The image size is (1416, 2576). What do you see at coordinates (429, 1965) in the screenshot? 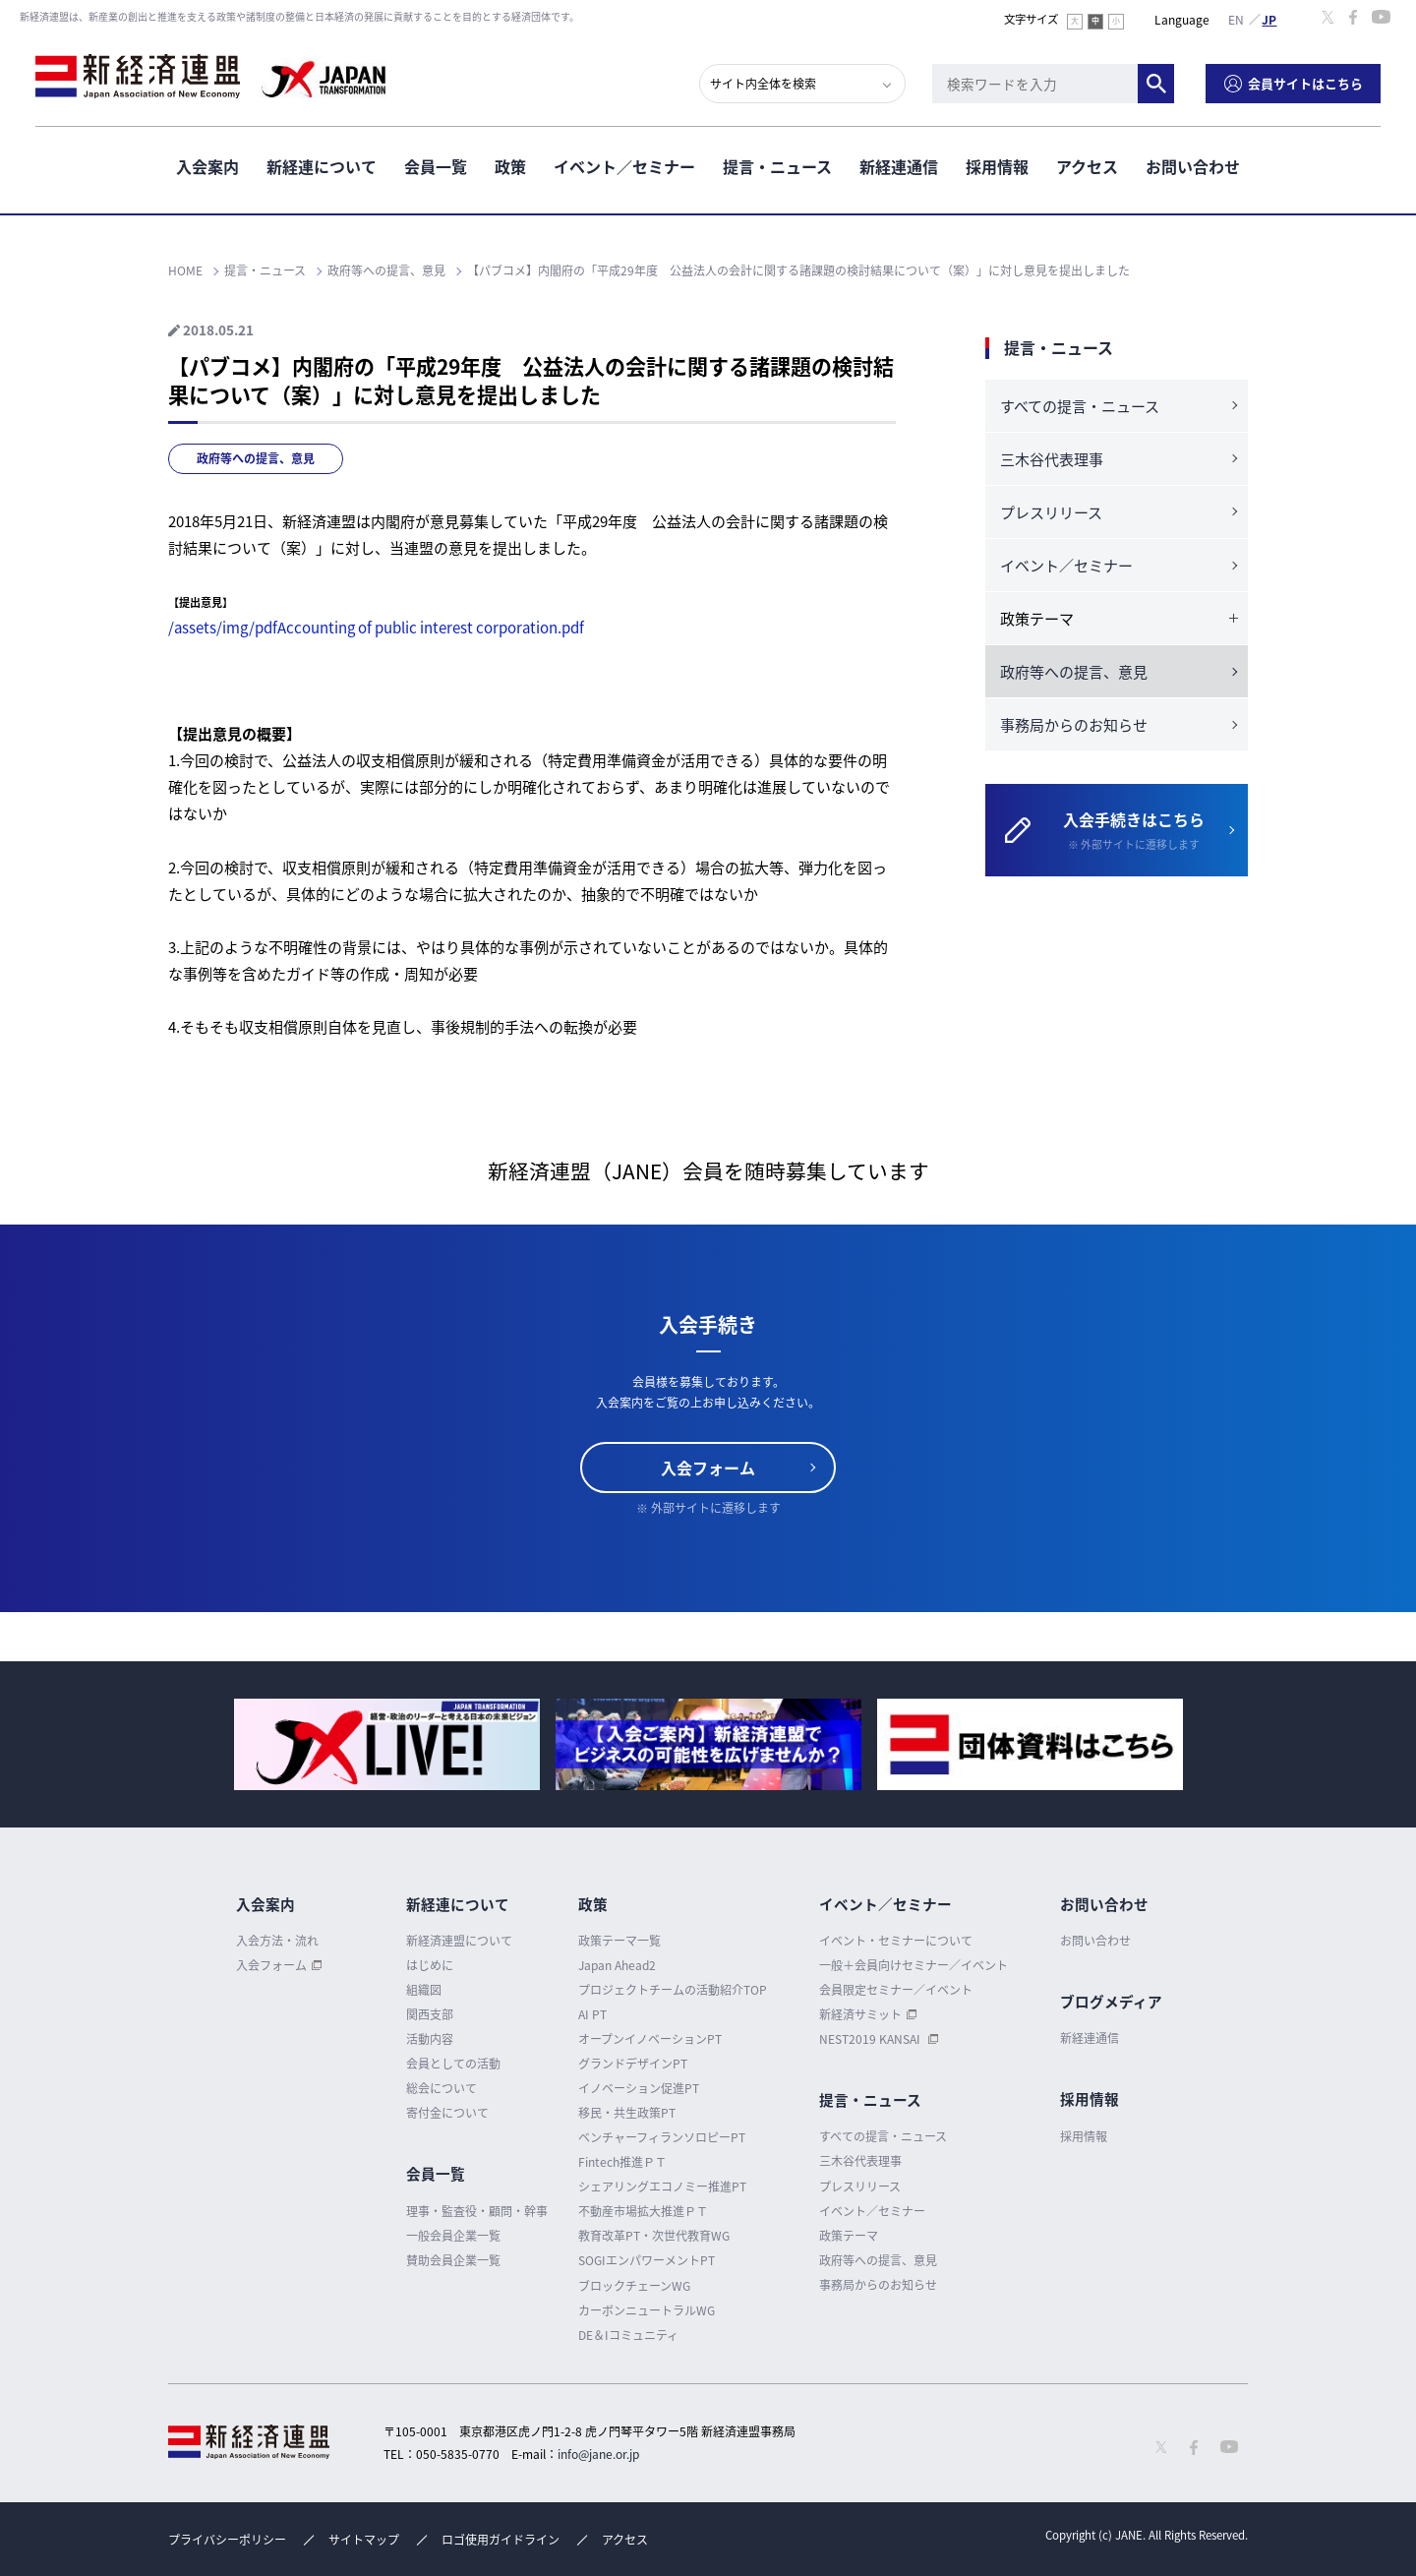
I see `はじめに` at bounding box center [429, 1965].